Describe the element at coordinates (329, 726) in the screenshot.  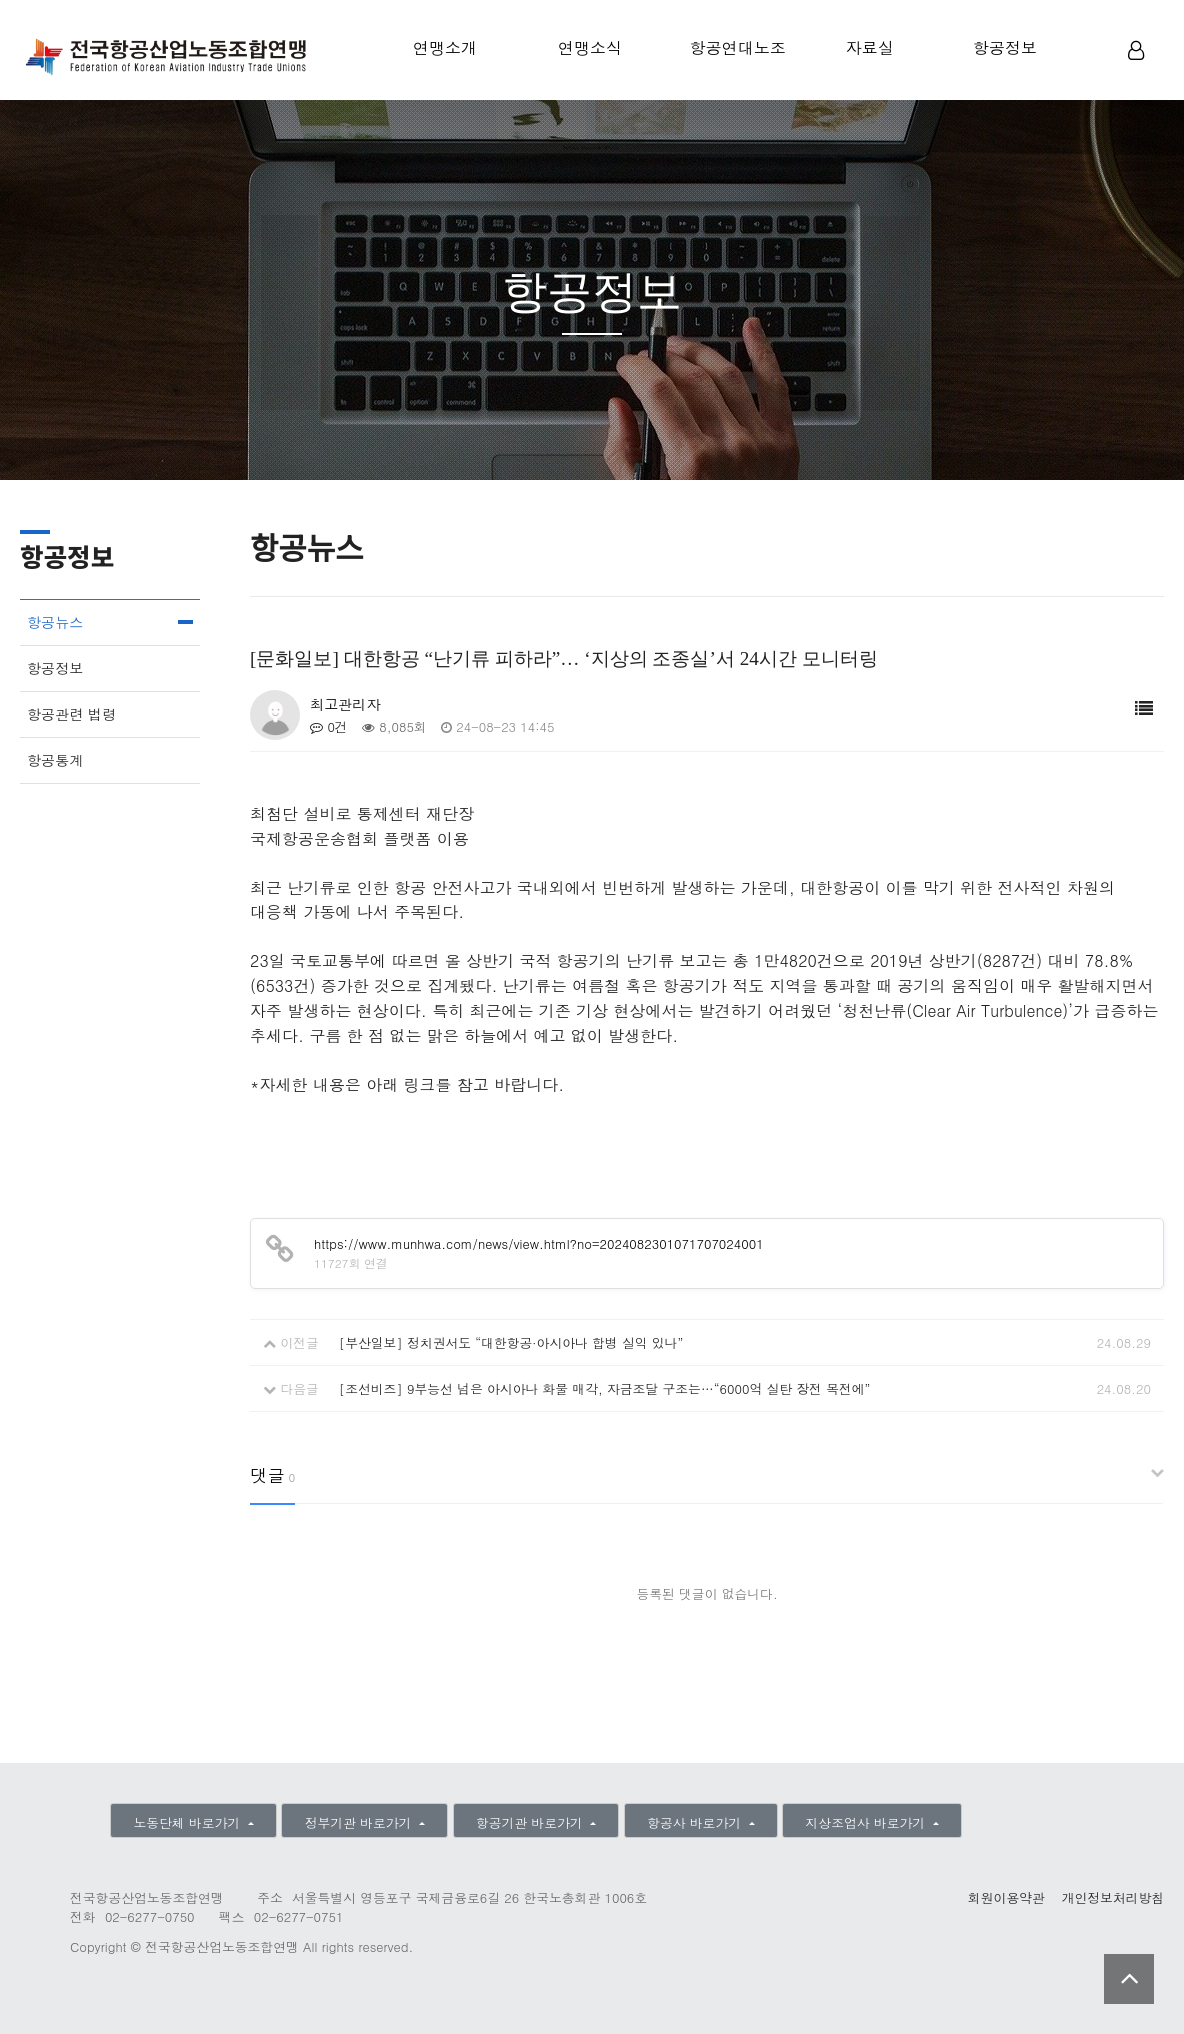
I see `0건` at that location.